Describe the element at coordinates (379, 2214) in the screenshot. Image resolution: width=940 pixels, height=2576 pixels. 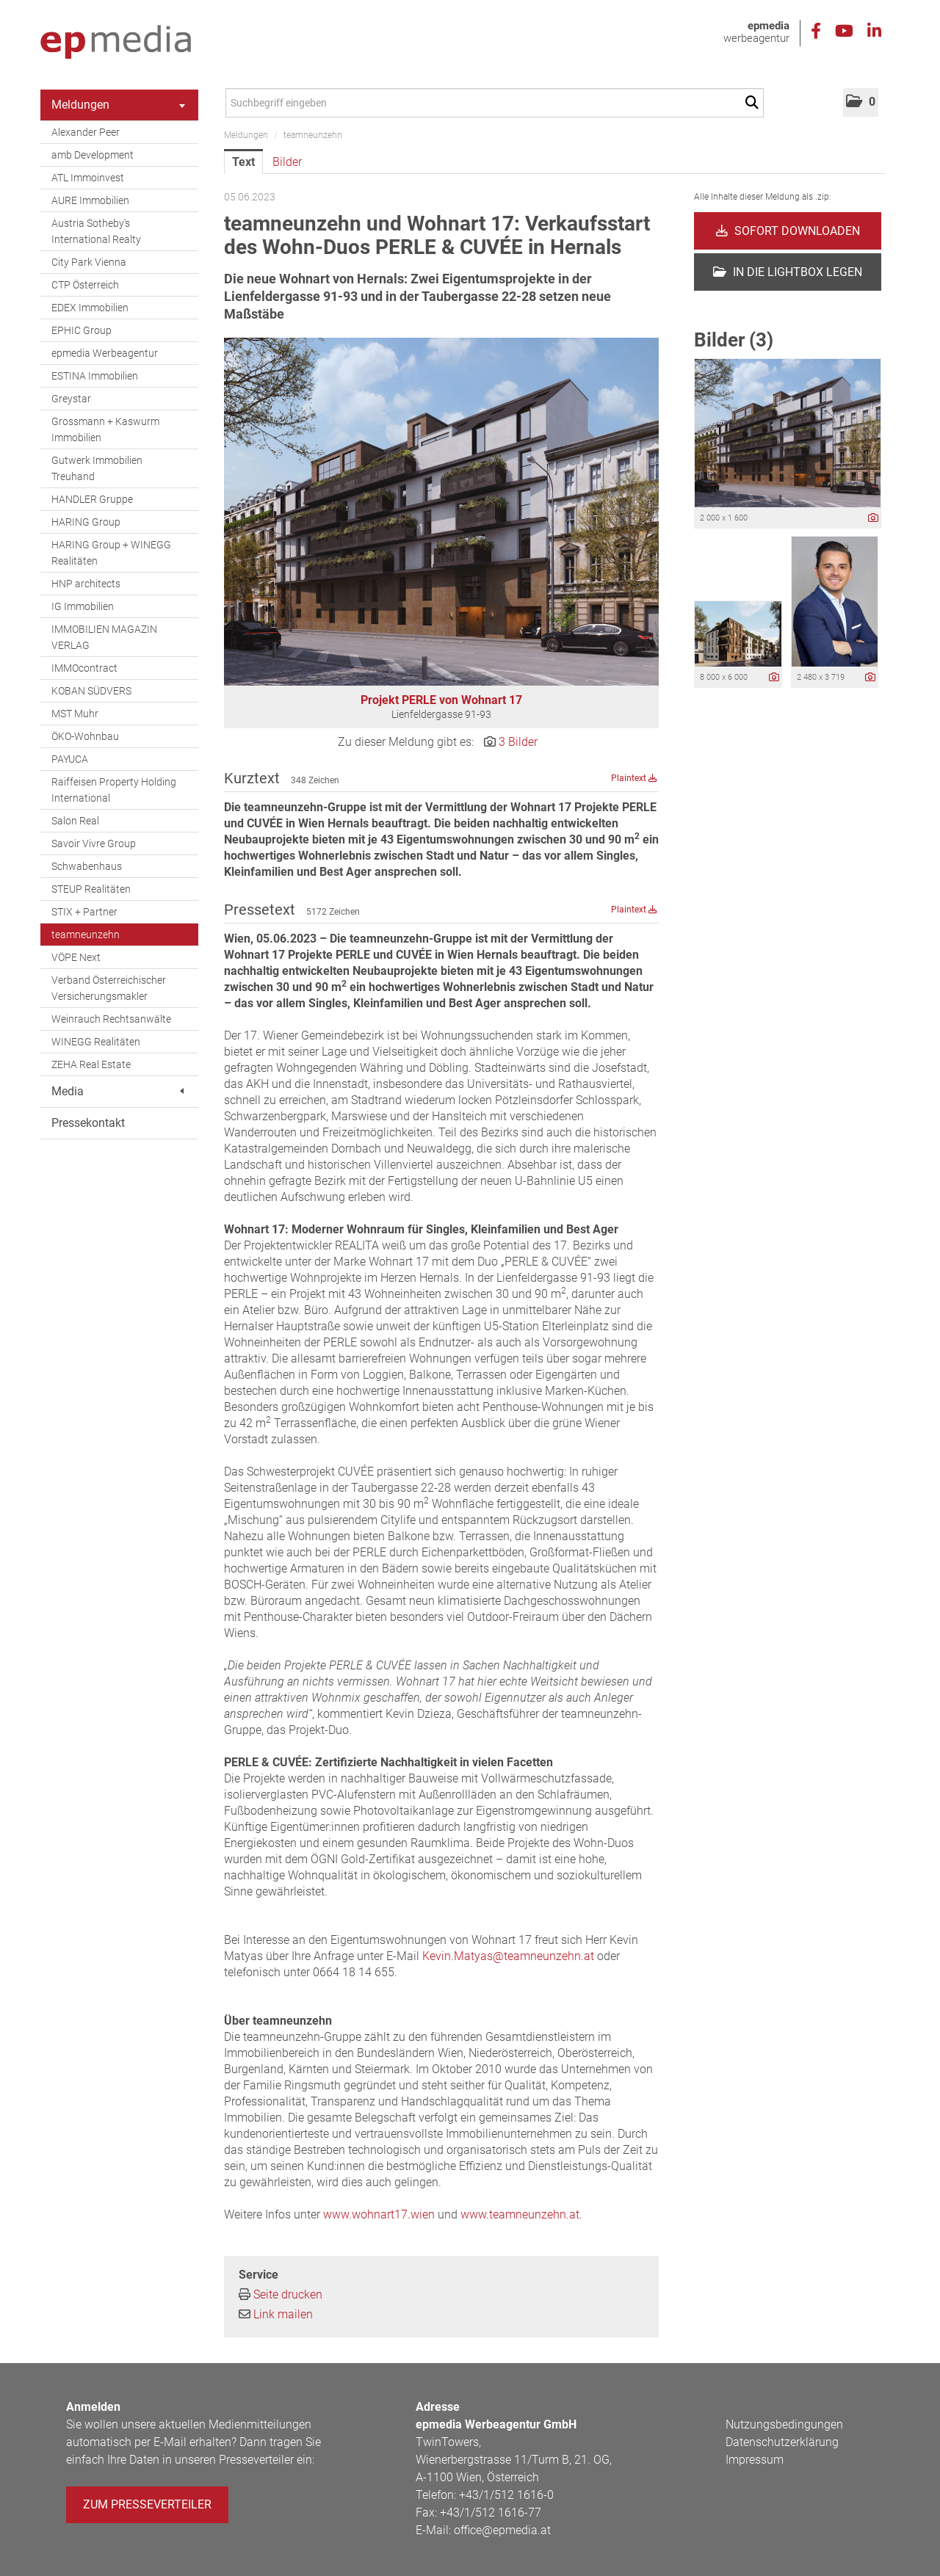
I see `www.wohnart17.wien` at that location.